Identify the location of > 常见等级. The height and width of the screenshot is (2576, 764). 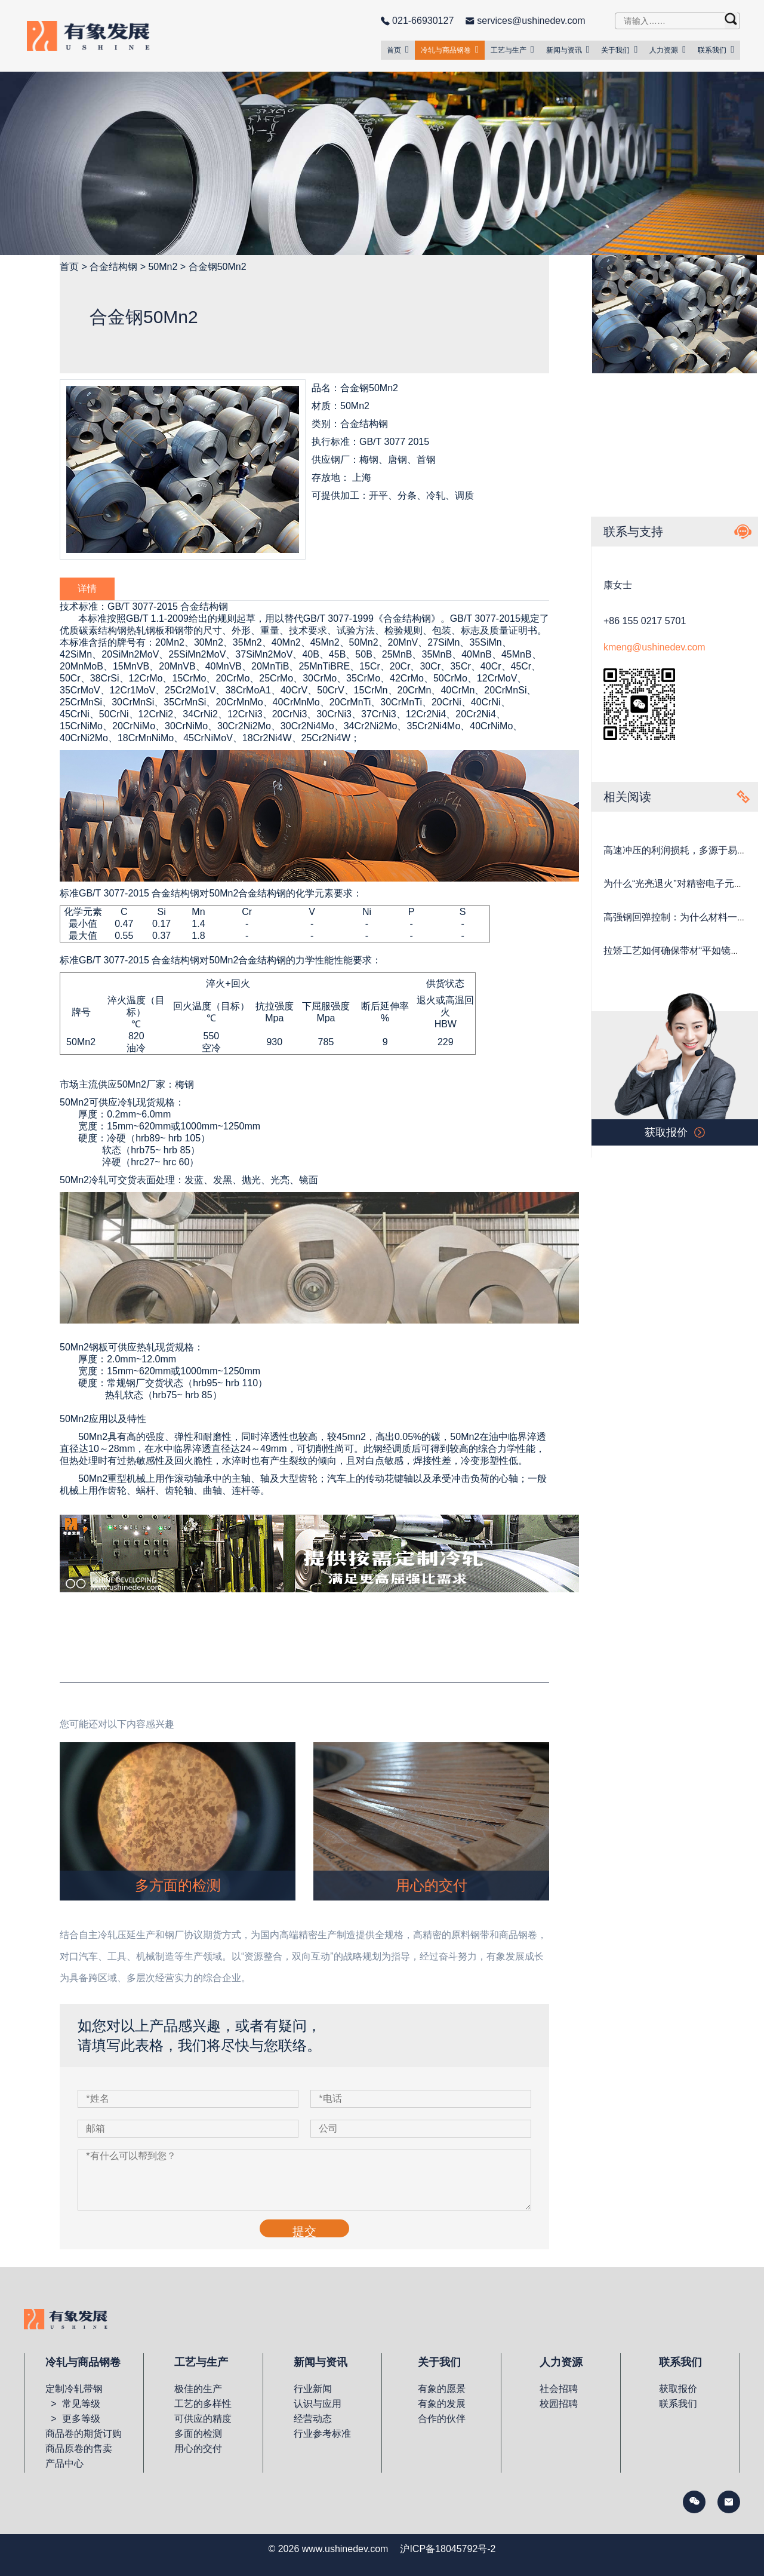
(72, 2404).